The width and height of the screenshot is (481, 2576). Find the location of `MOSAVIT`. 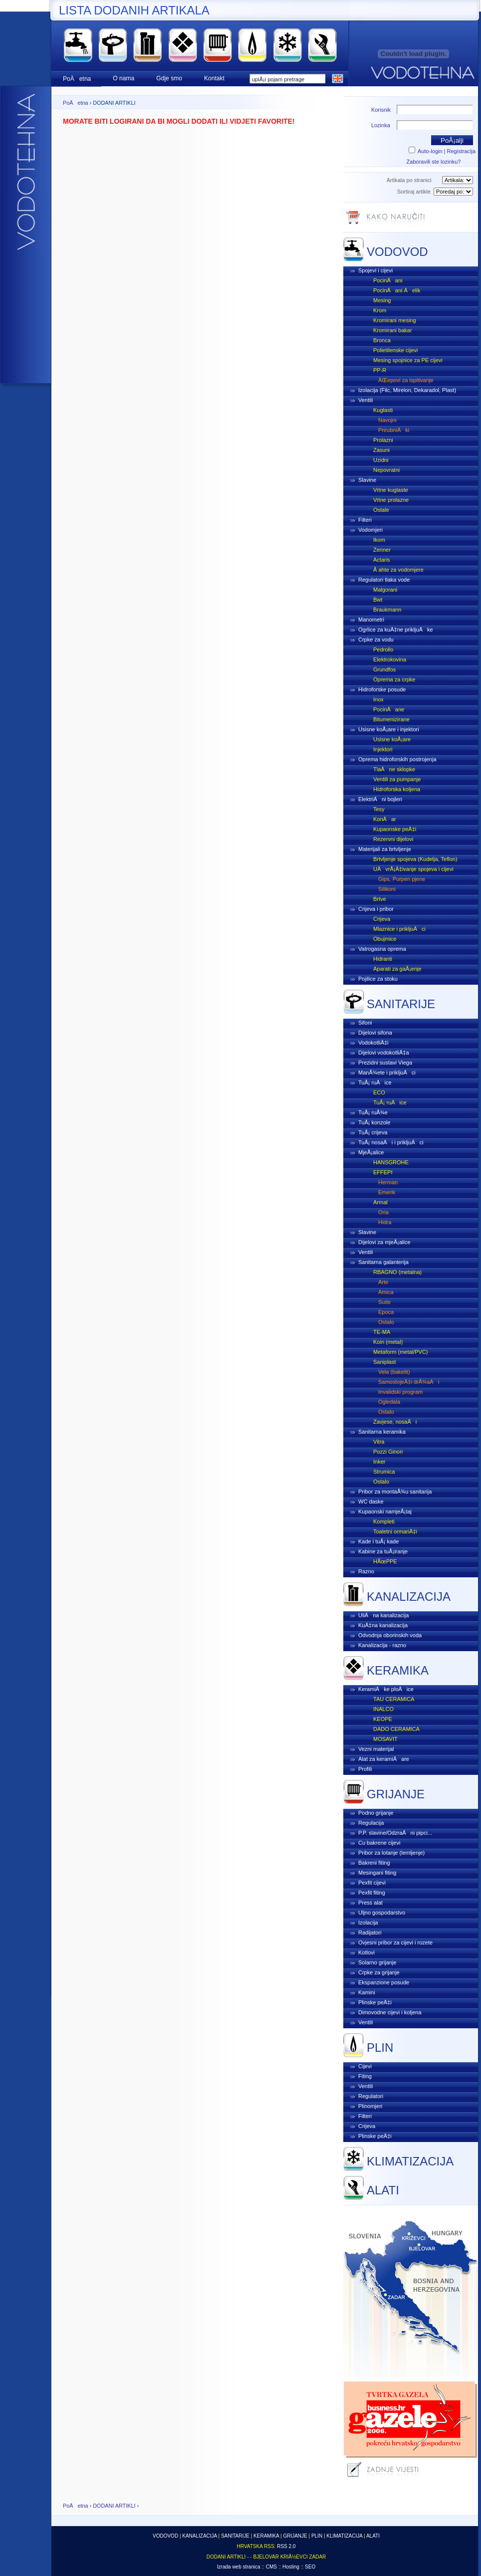

MOSAVIT is located at coordinates (385, 1739).